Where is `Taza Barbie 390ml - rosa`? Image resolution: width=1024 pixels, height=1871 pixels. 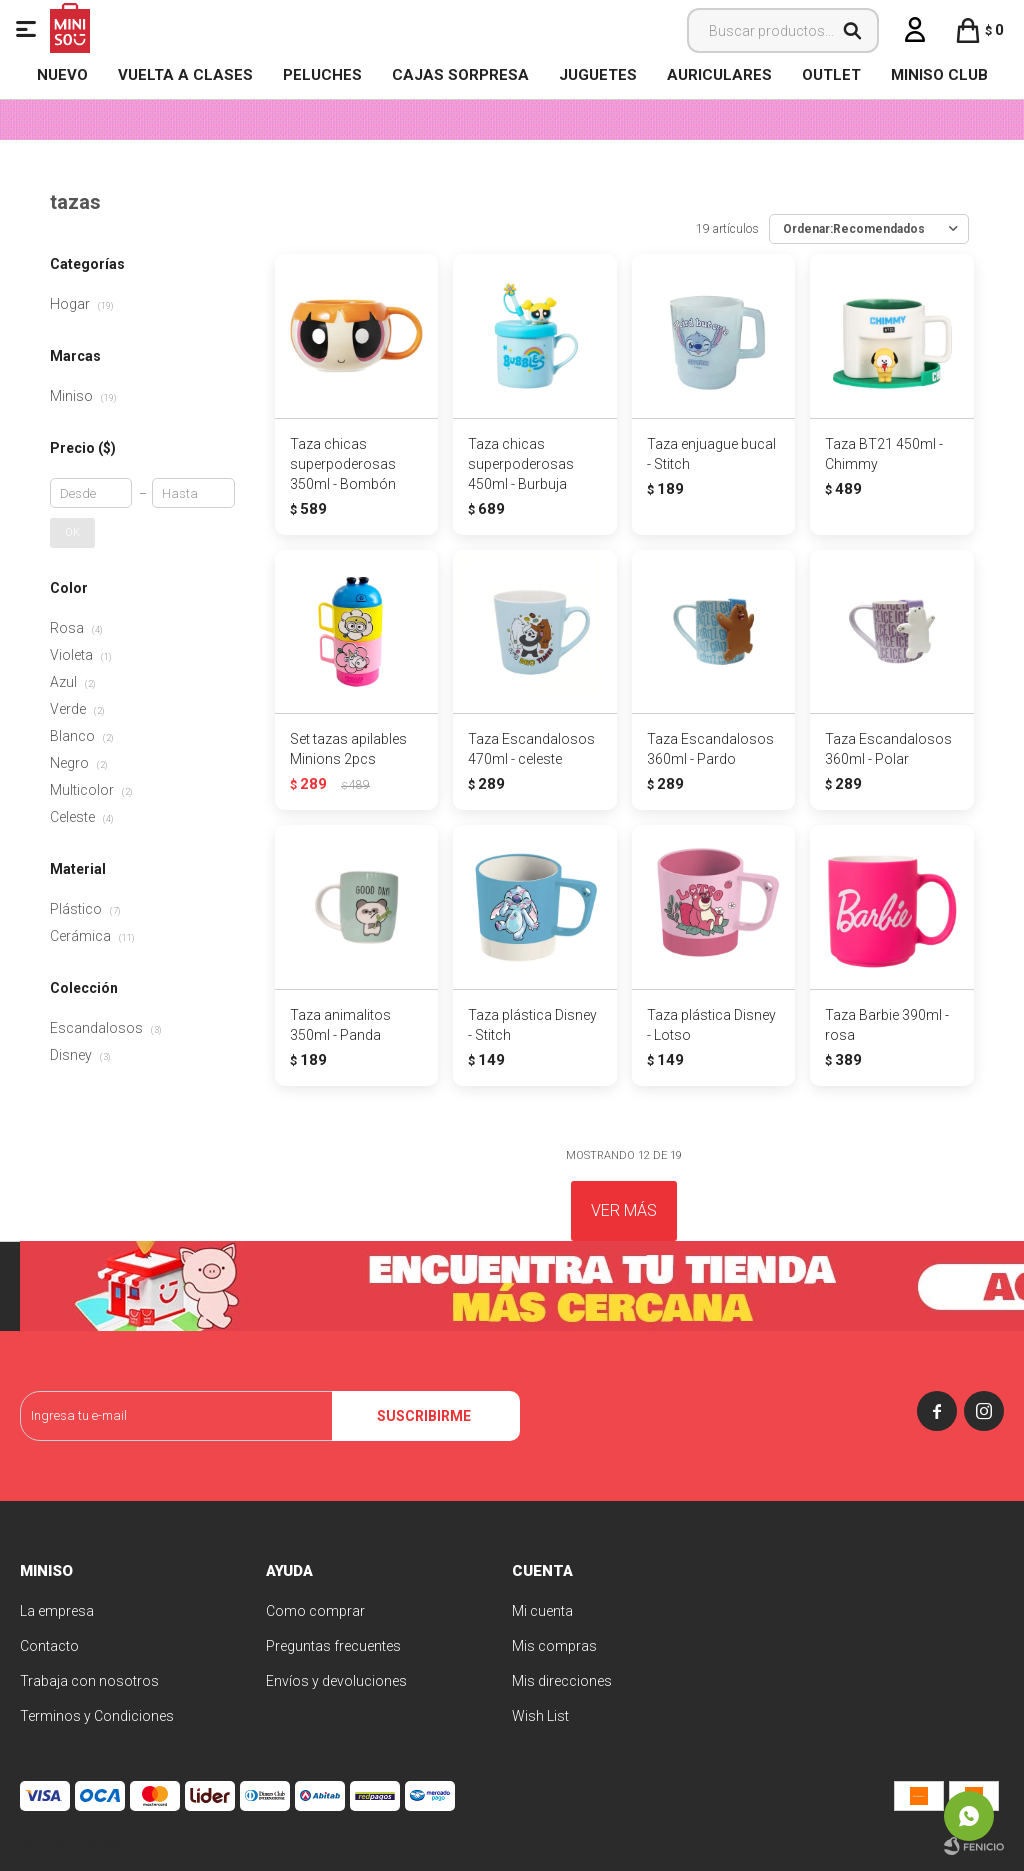 Taza Barbie 390ml - rosa is located at coordinates (887, 1025).